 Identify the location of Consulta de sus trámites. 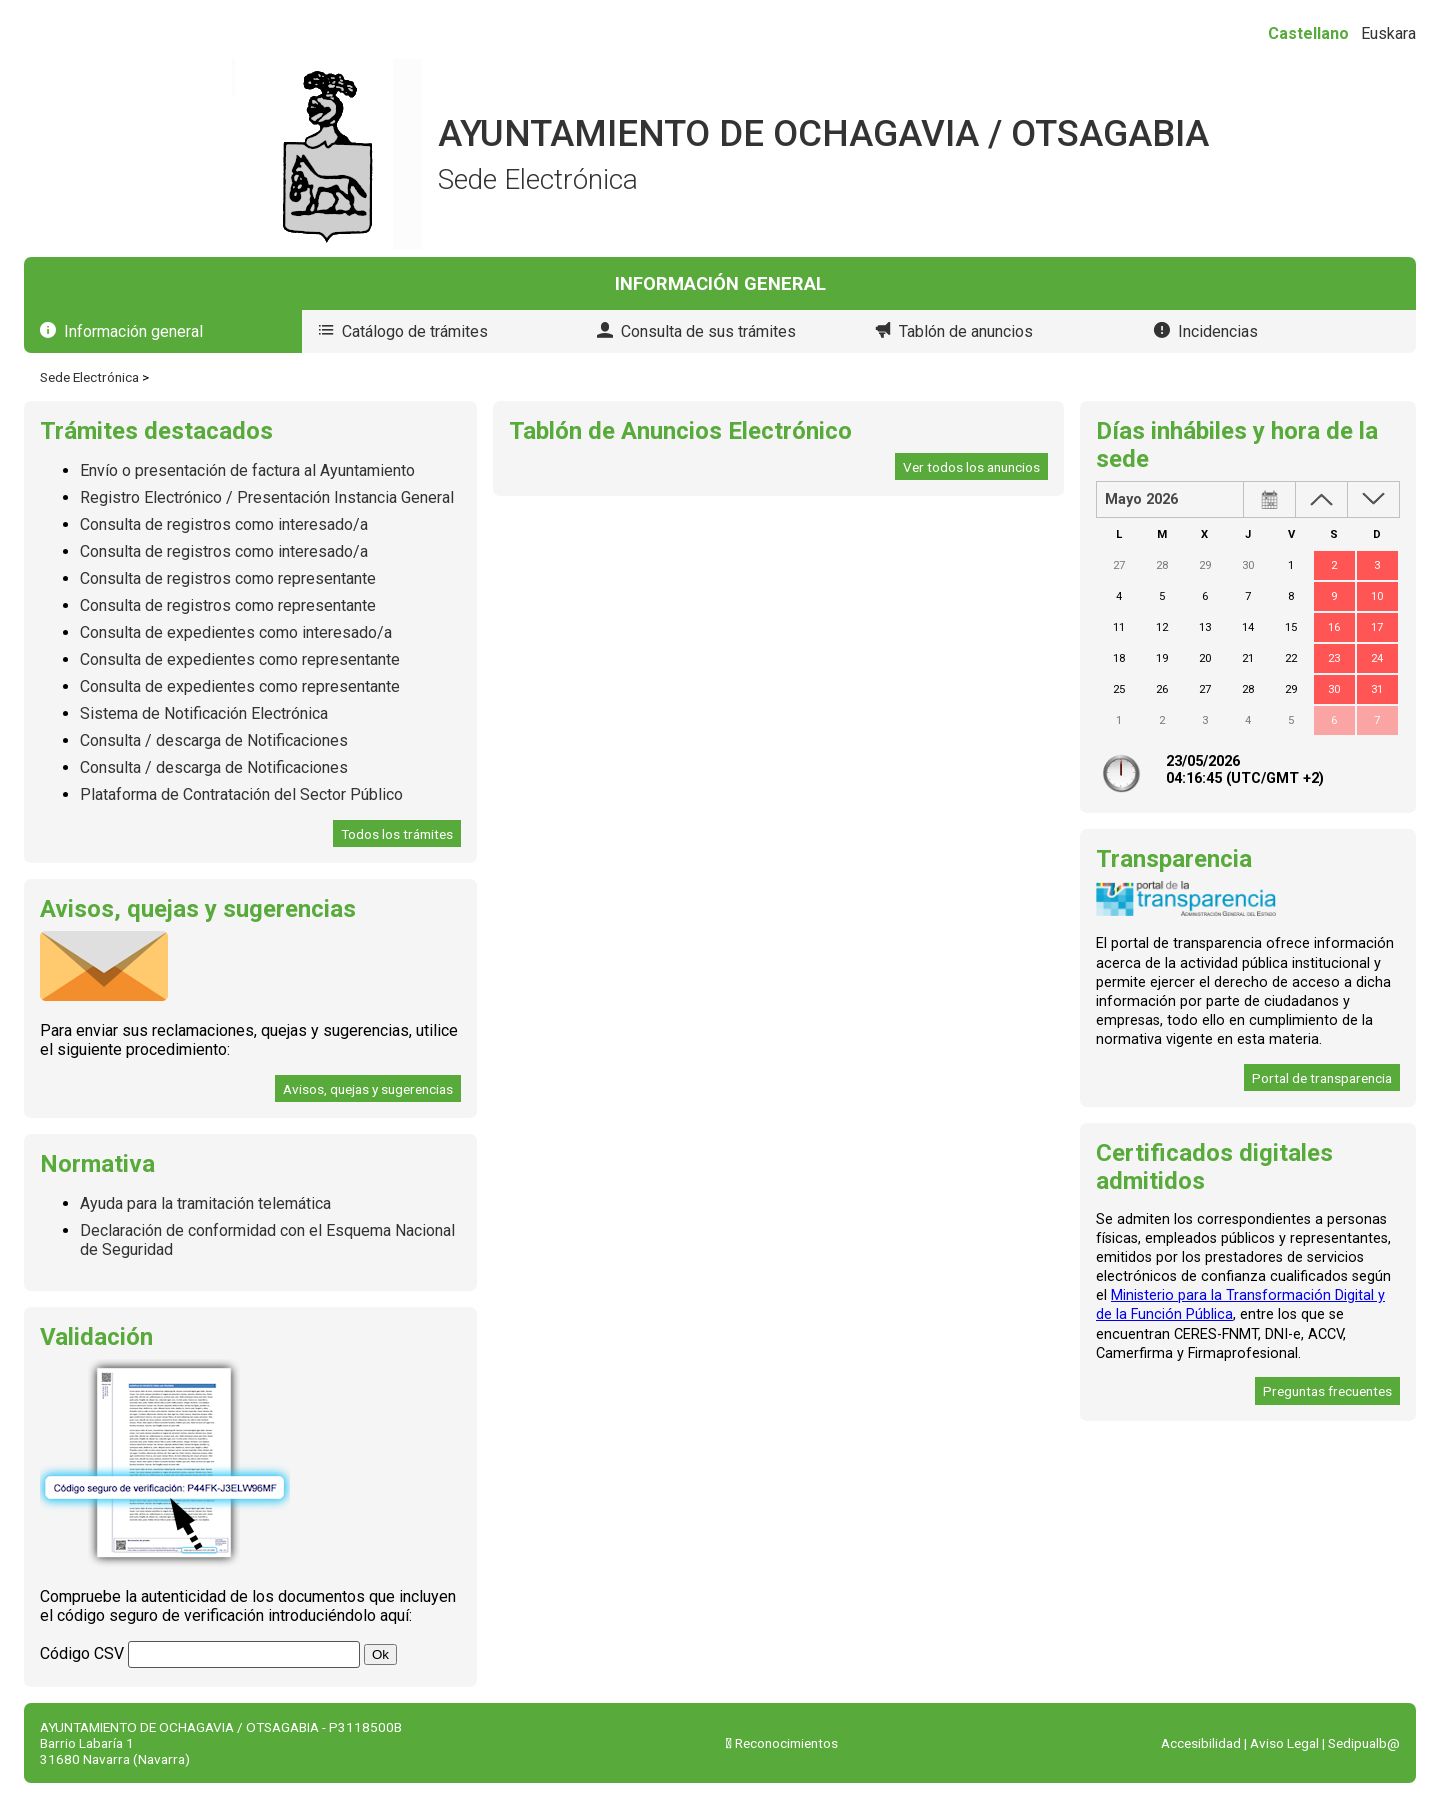
(708, 331).